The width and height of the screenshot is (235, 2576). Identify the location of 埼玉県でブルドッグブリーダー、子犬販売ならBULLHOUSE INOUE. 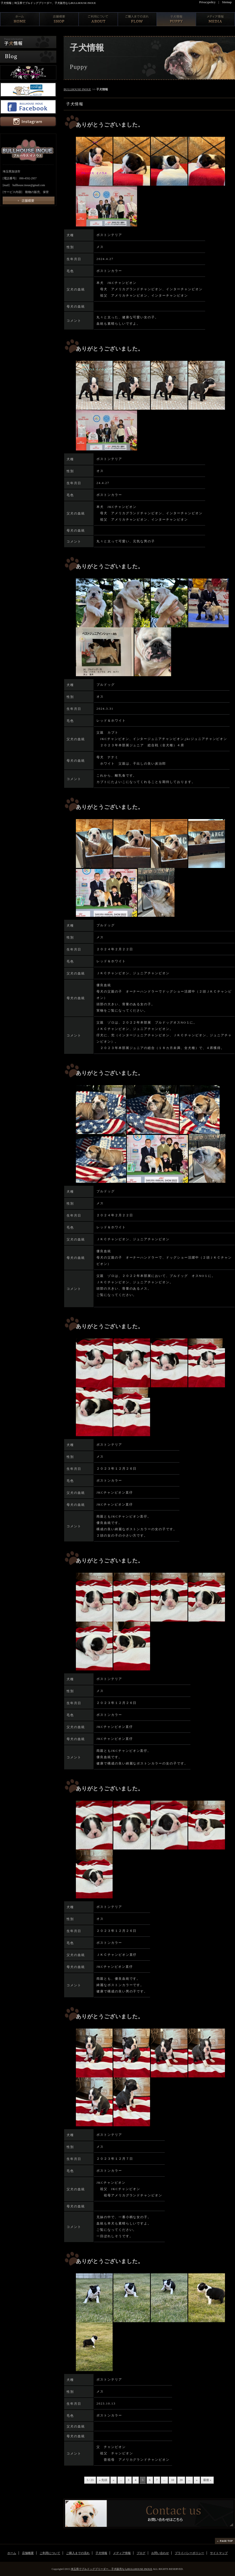
(111, 2568).